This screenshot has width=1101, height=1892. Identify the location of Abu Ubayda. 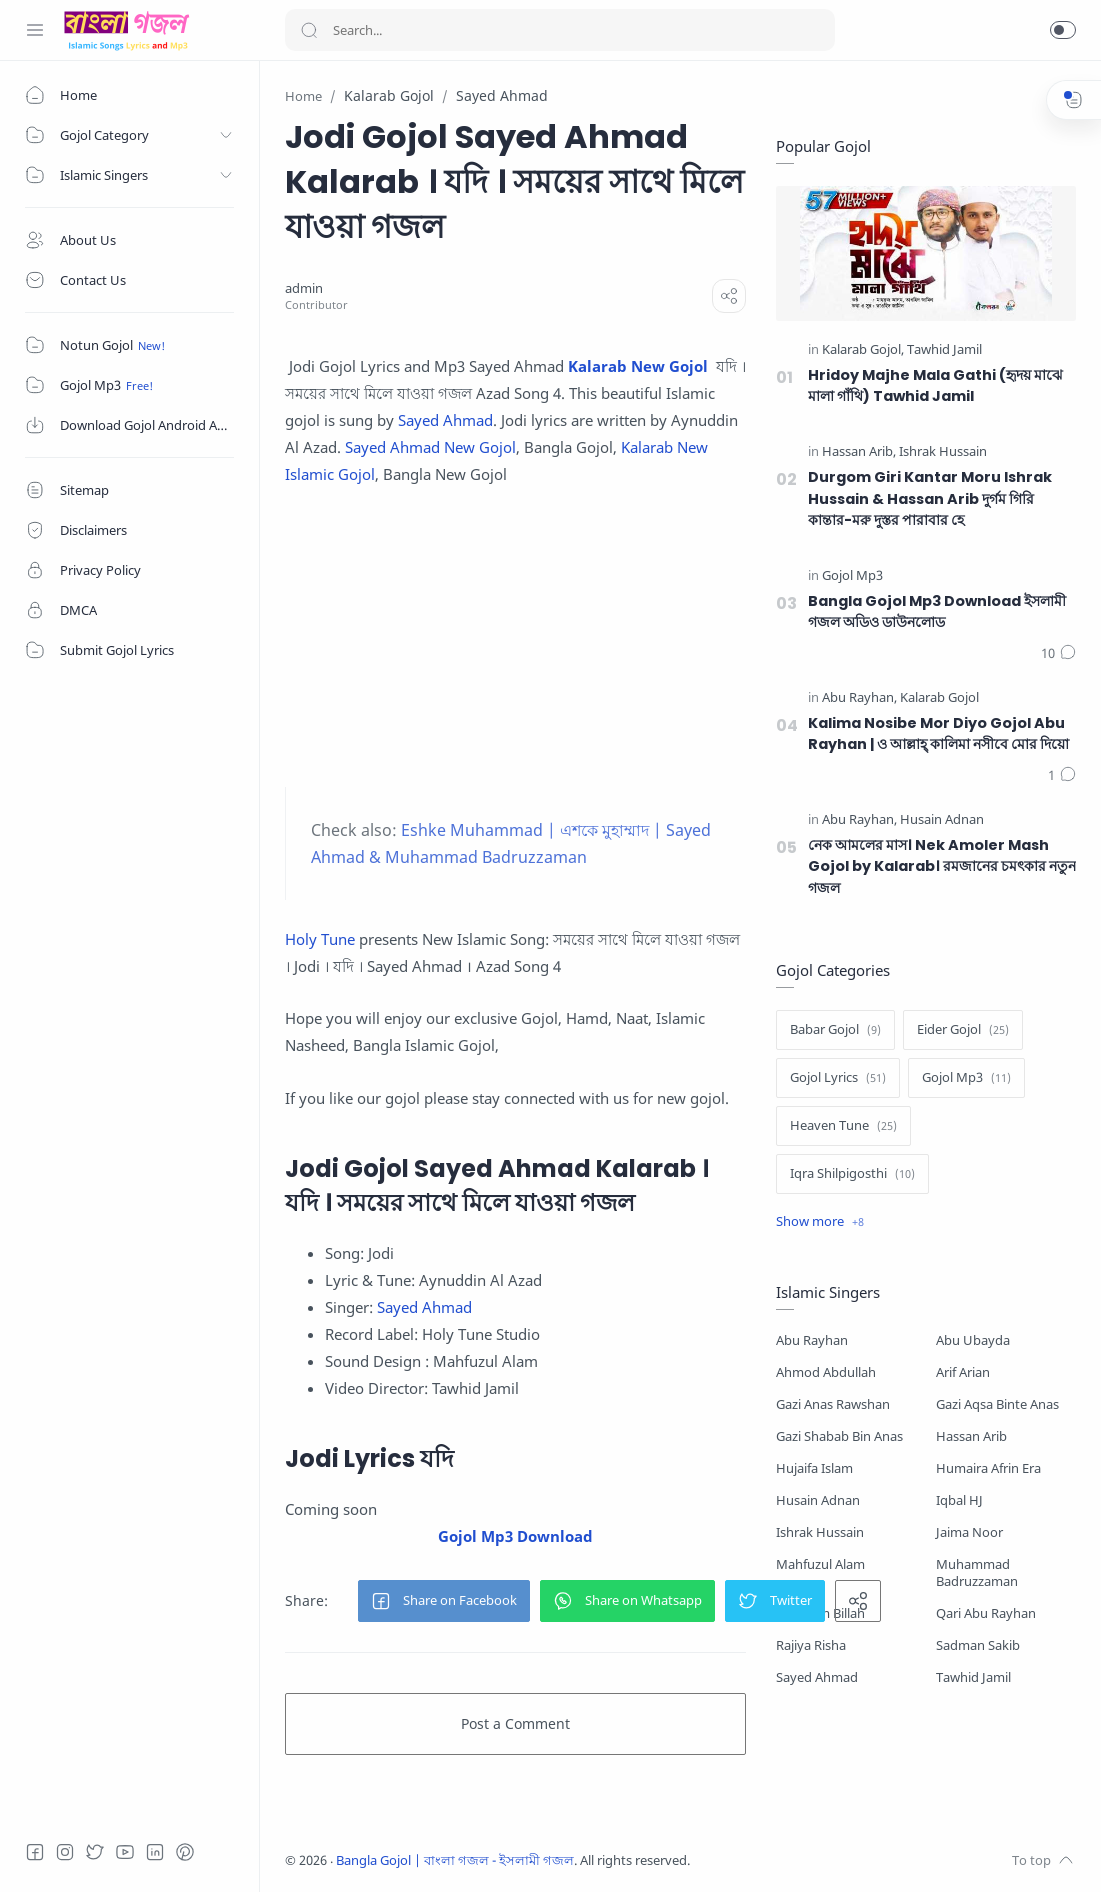
(973, 1340).